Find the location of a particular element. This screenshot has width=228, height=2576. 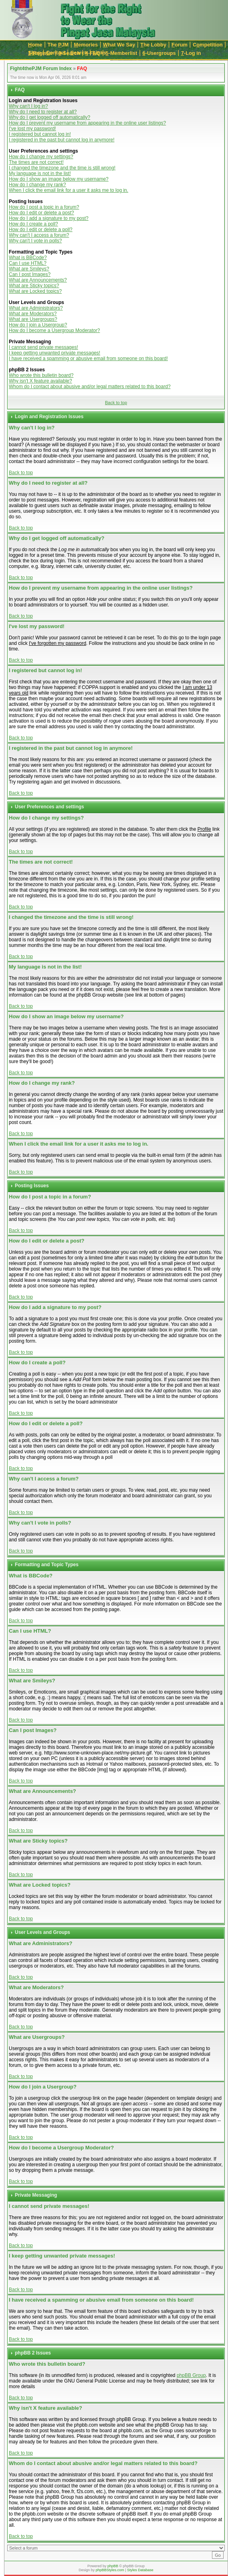

How do I change my rank? is located at coordinates (37, 184).